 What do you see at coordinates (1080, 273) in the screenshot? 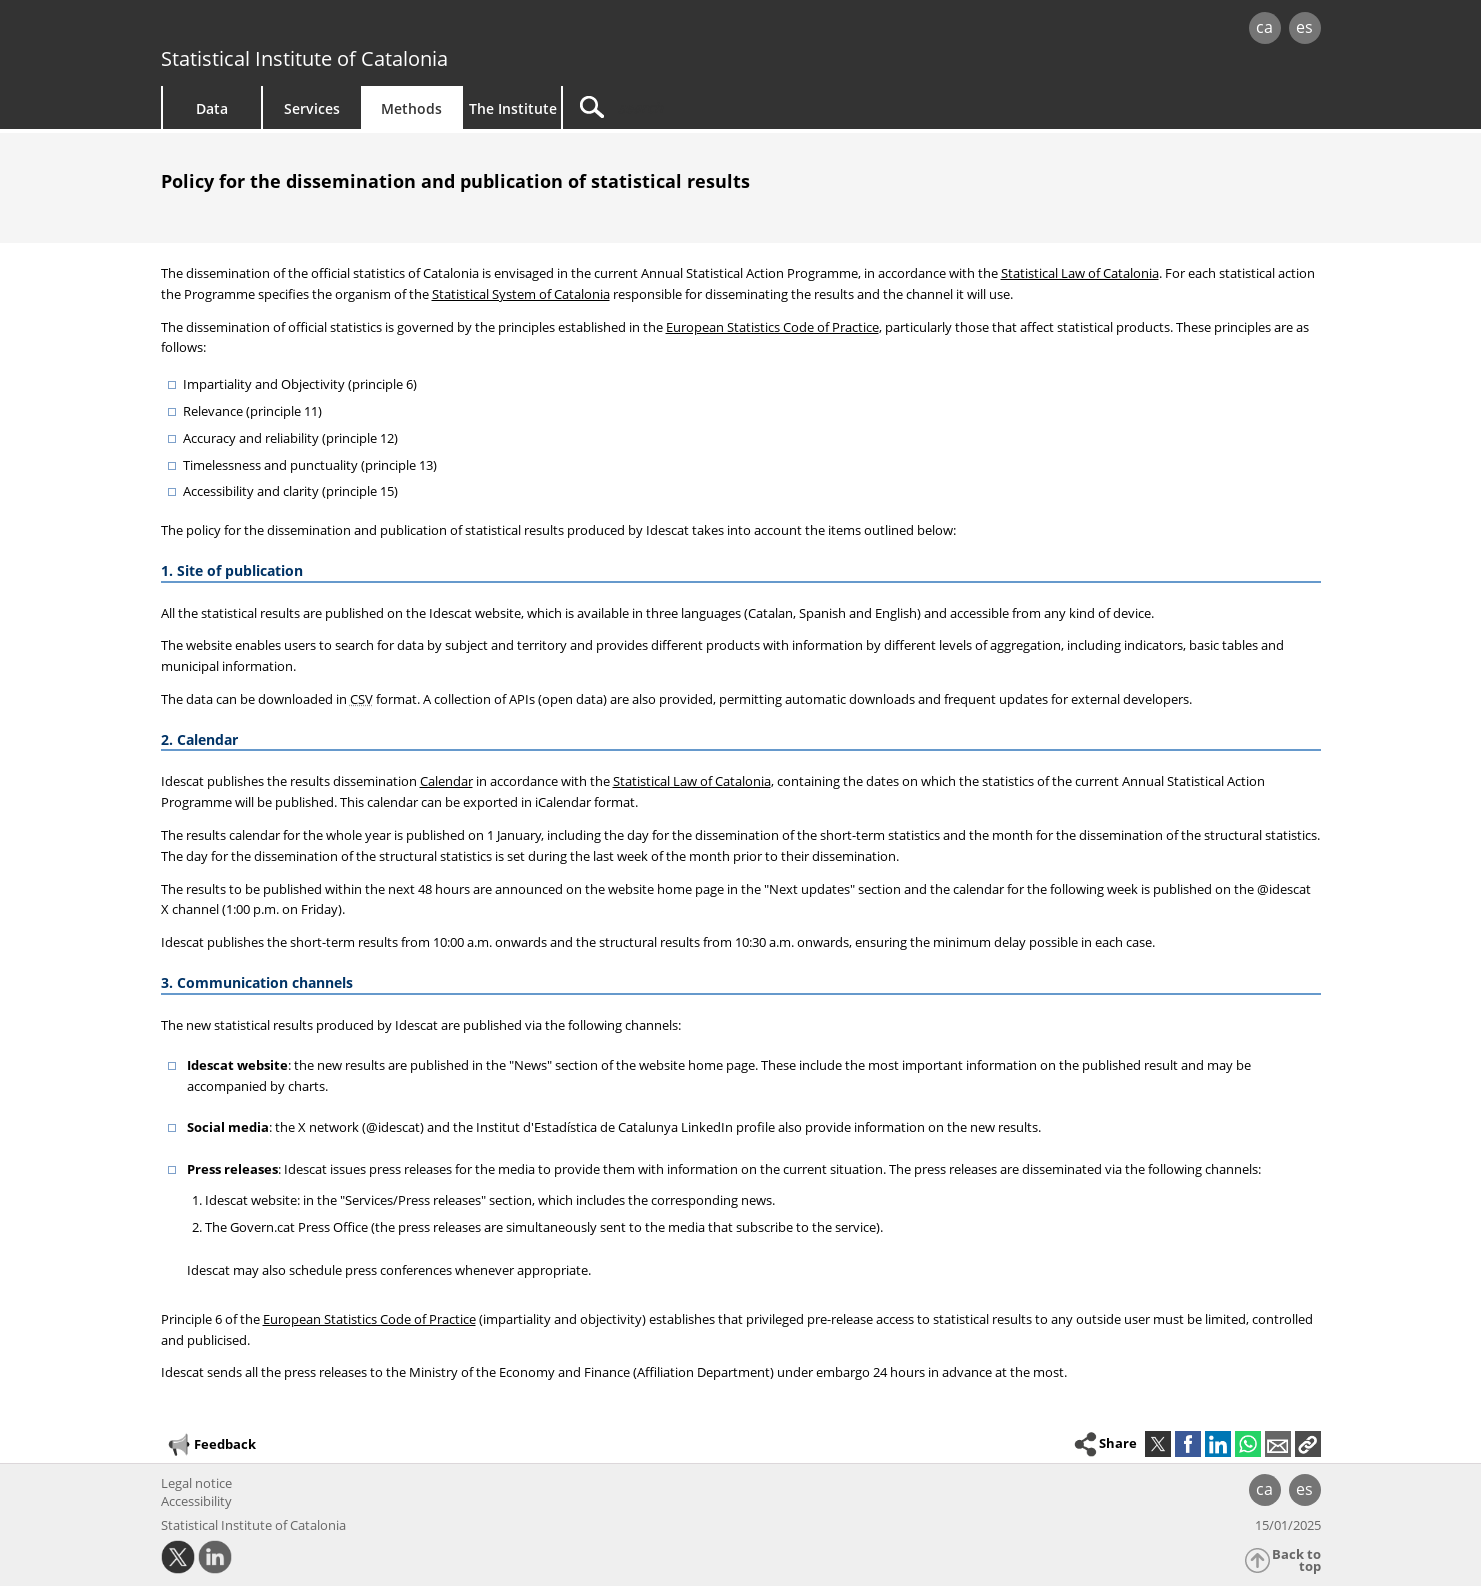
I see `Statistical Law of Catalonia` at bounding box center [1080, 273].